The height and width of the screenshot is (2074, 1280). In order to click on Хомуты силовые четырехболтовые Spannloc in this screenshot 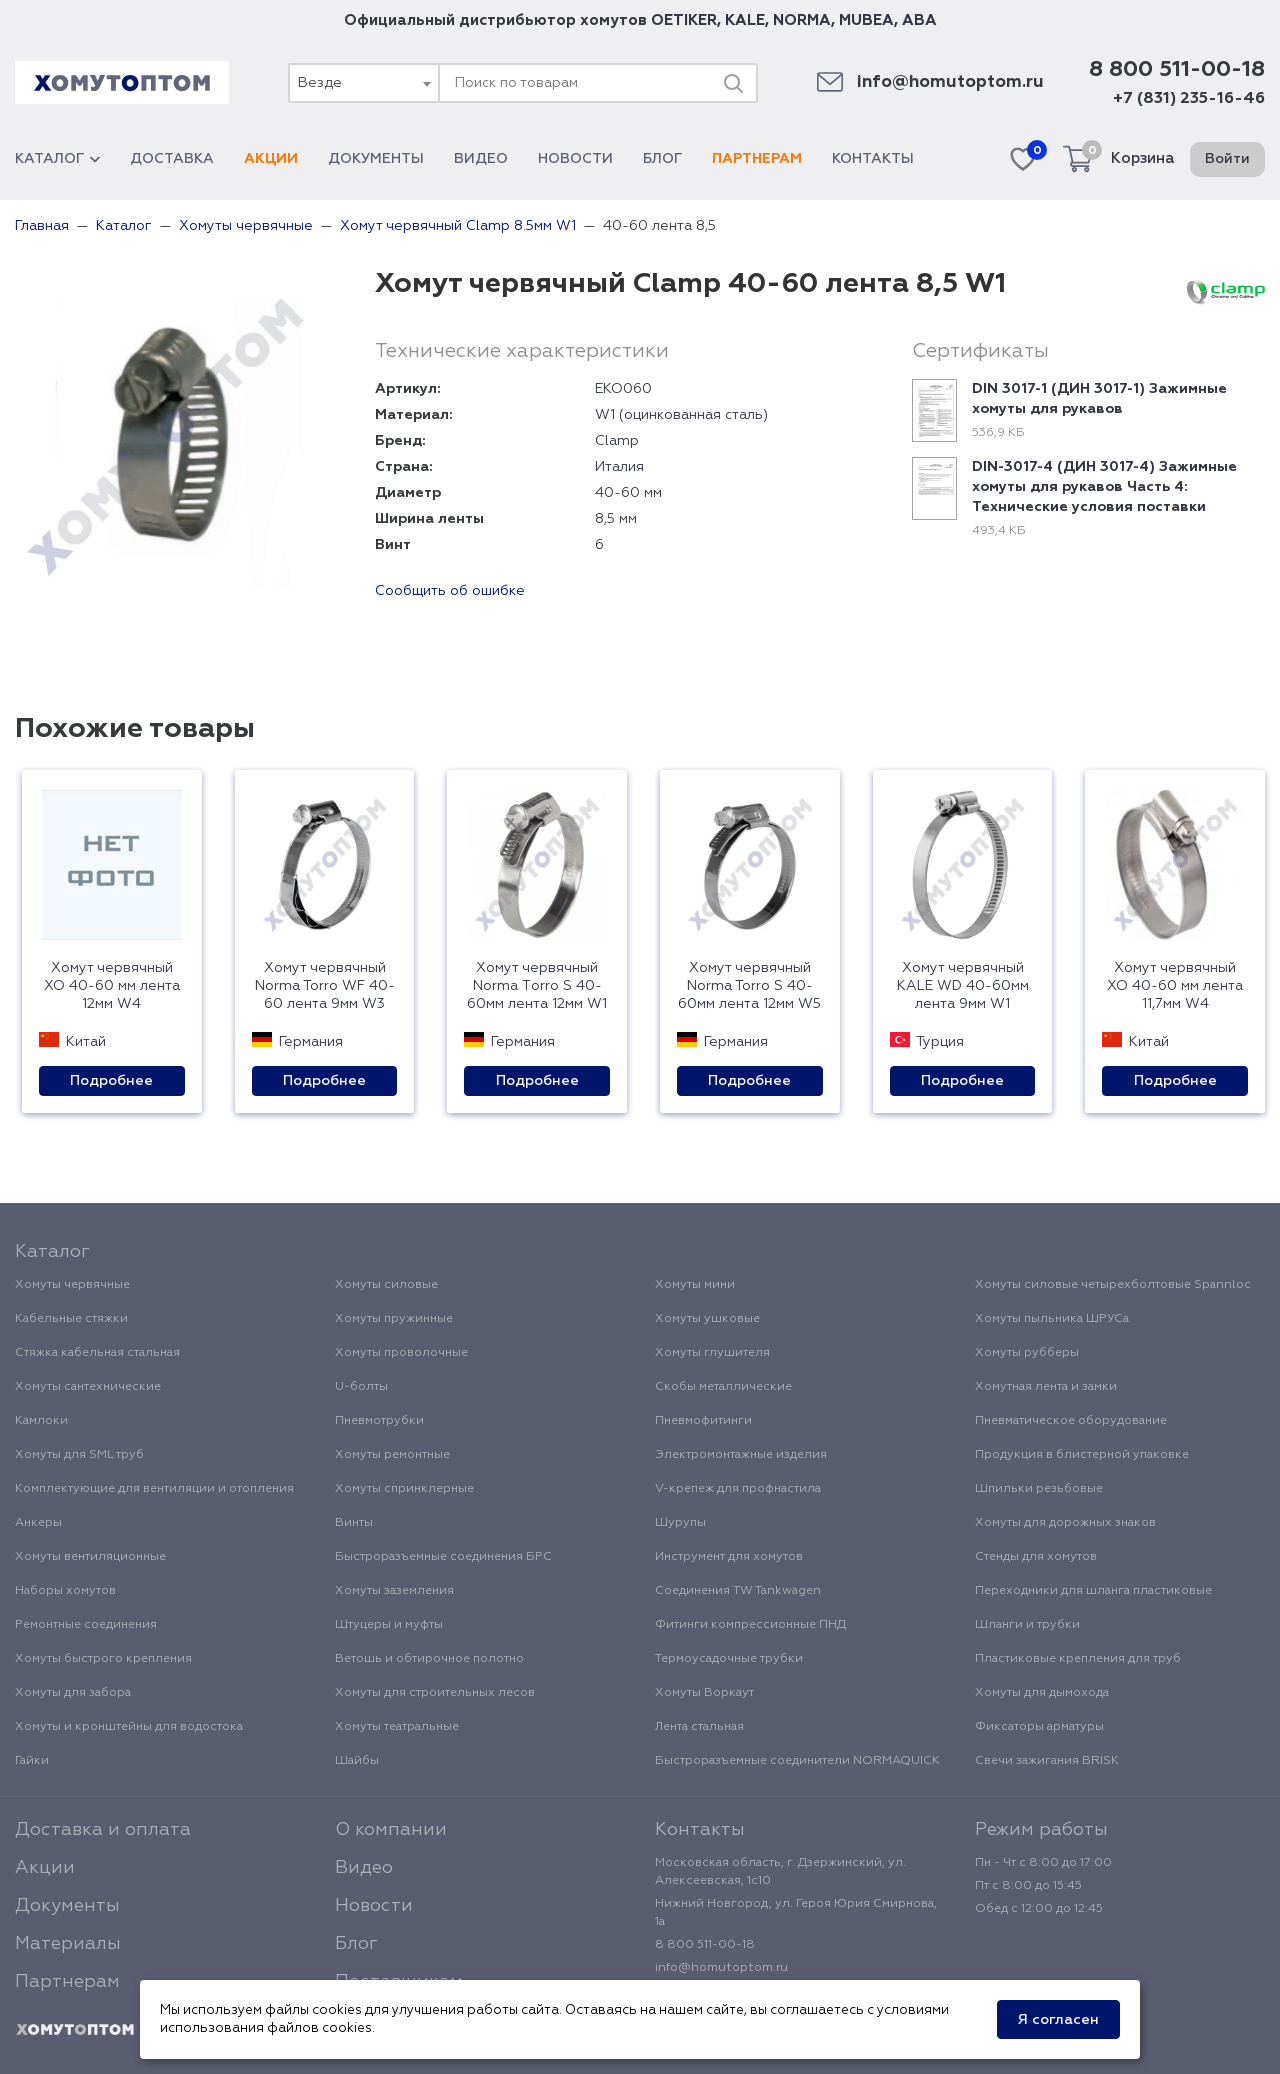, I will do `click(1113, 1285)`.